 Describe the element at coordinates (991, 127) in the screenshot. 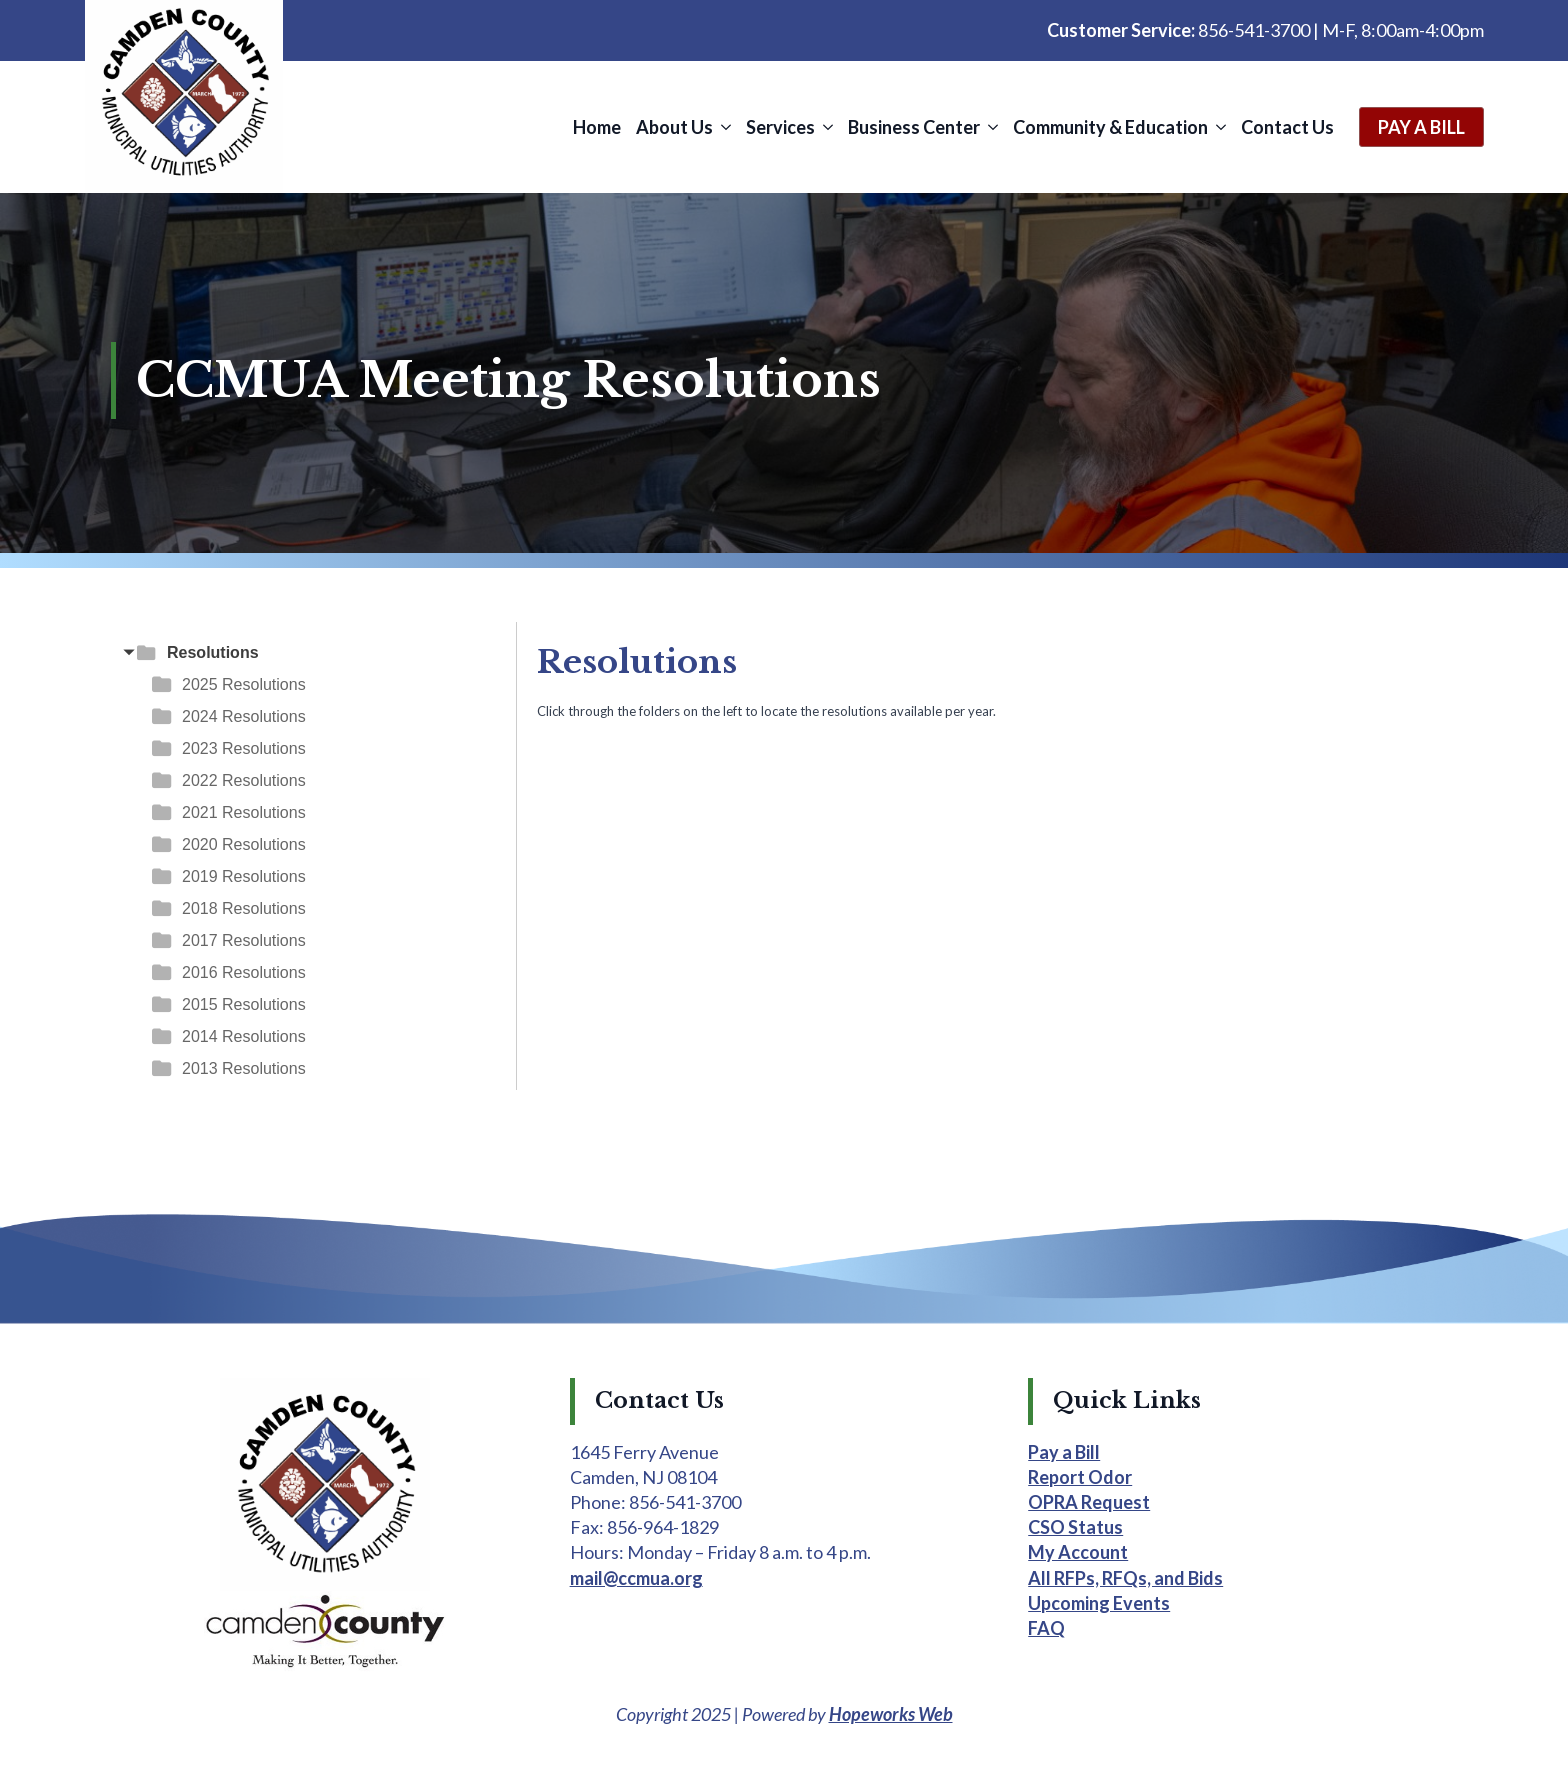

I see `[Business Center Submenu]` at that location.